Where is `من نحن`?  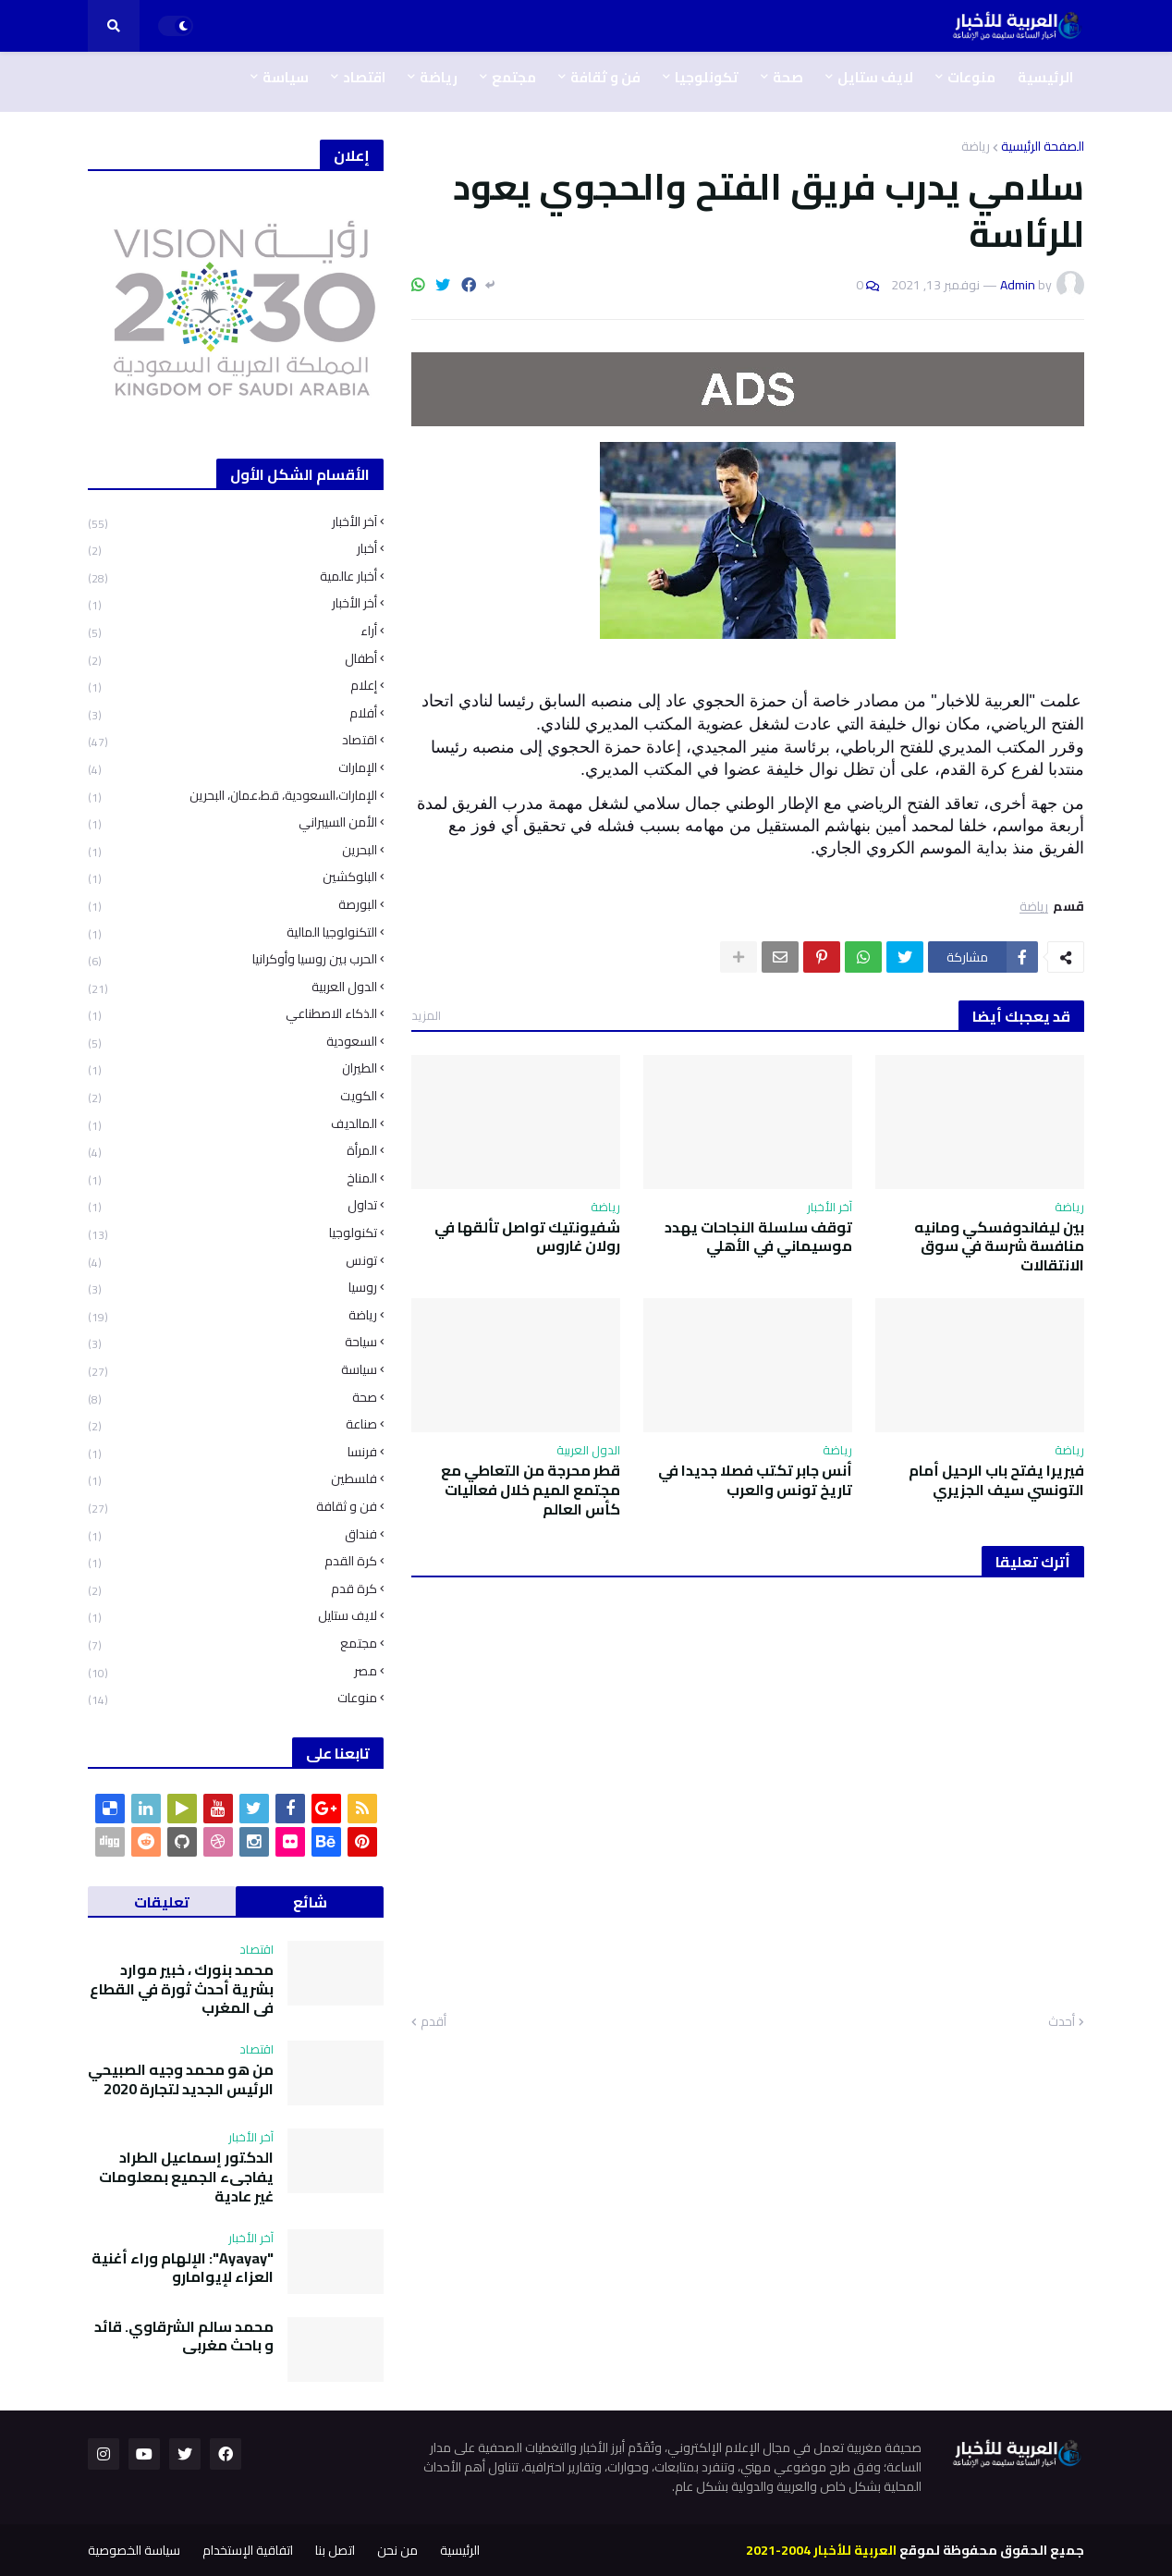
من نحن is located at coordinates (397, 2550).